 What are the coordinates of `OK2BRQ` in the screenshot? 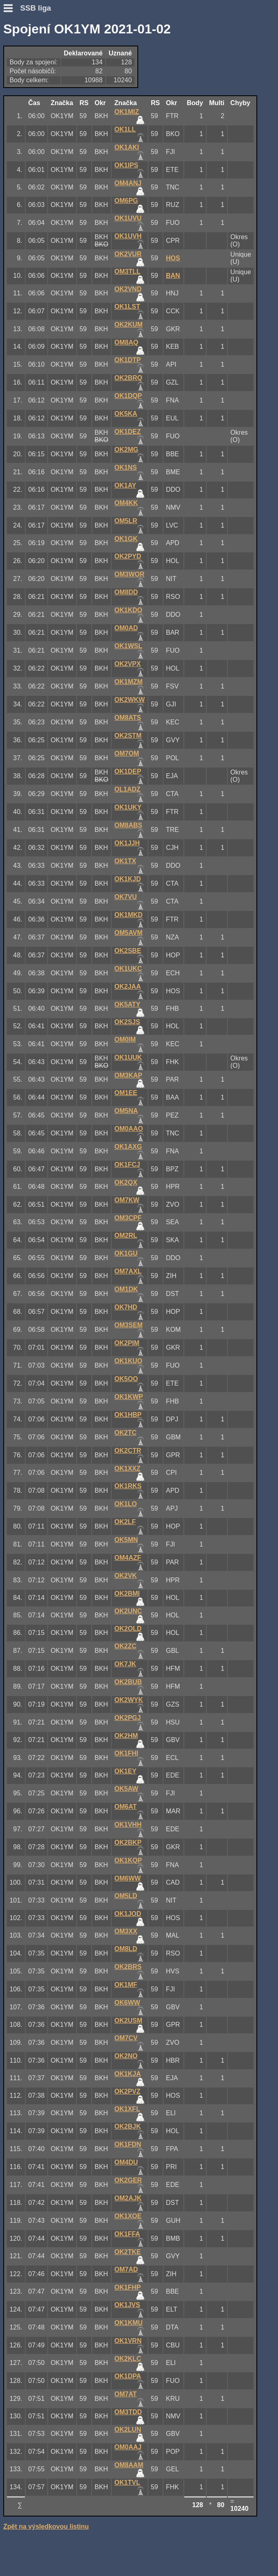 It's located at (128, 377).